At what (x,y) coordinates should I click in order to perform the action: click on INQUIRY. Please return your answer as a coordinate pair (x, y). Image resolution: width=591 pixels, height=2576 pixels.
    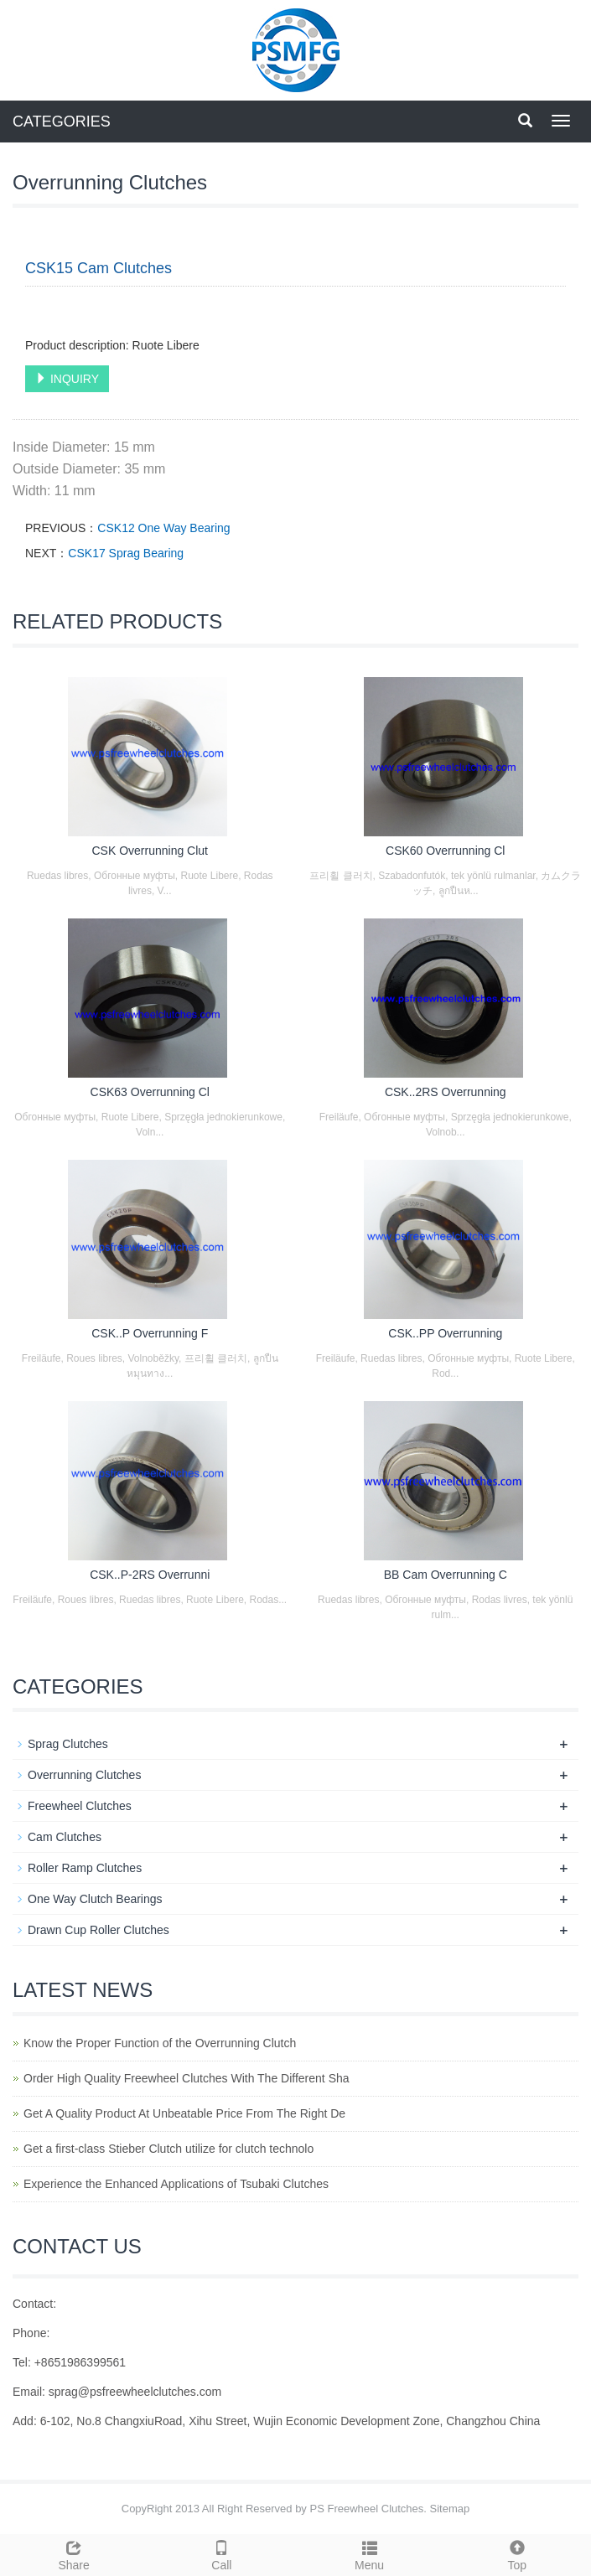
    Looking at the image, I should click on (67, 378).